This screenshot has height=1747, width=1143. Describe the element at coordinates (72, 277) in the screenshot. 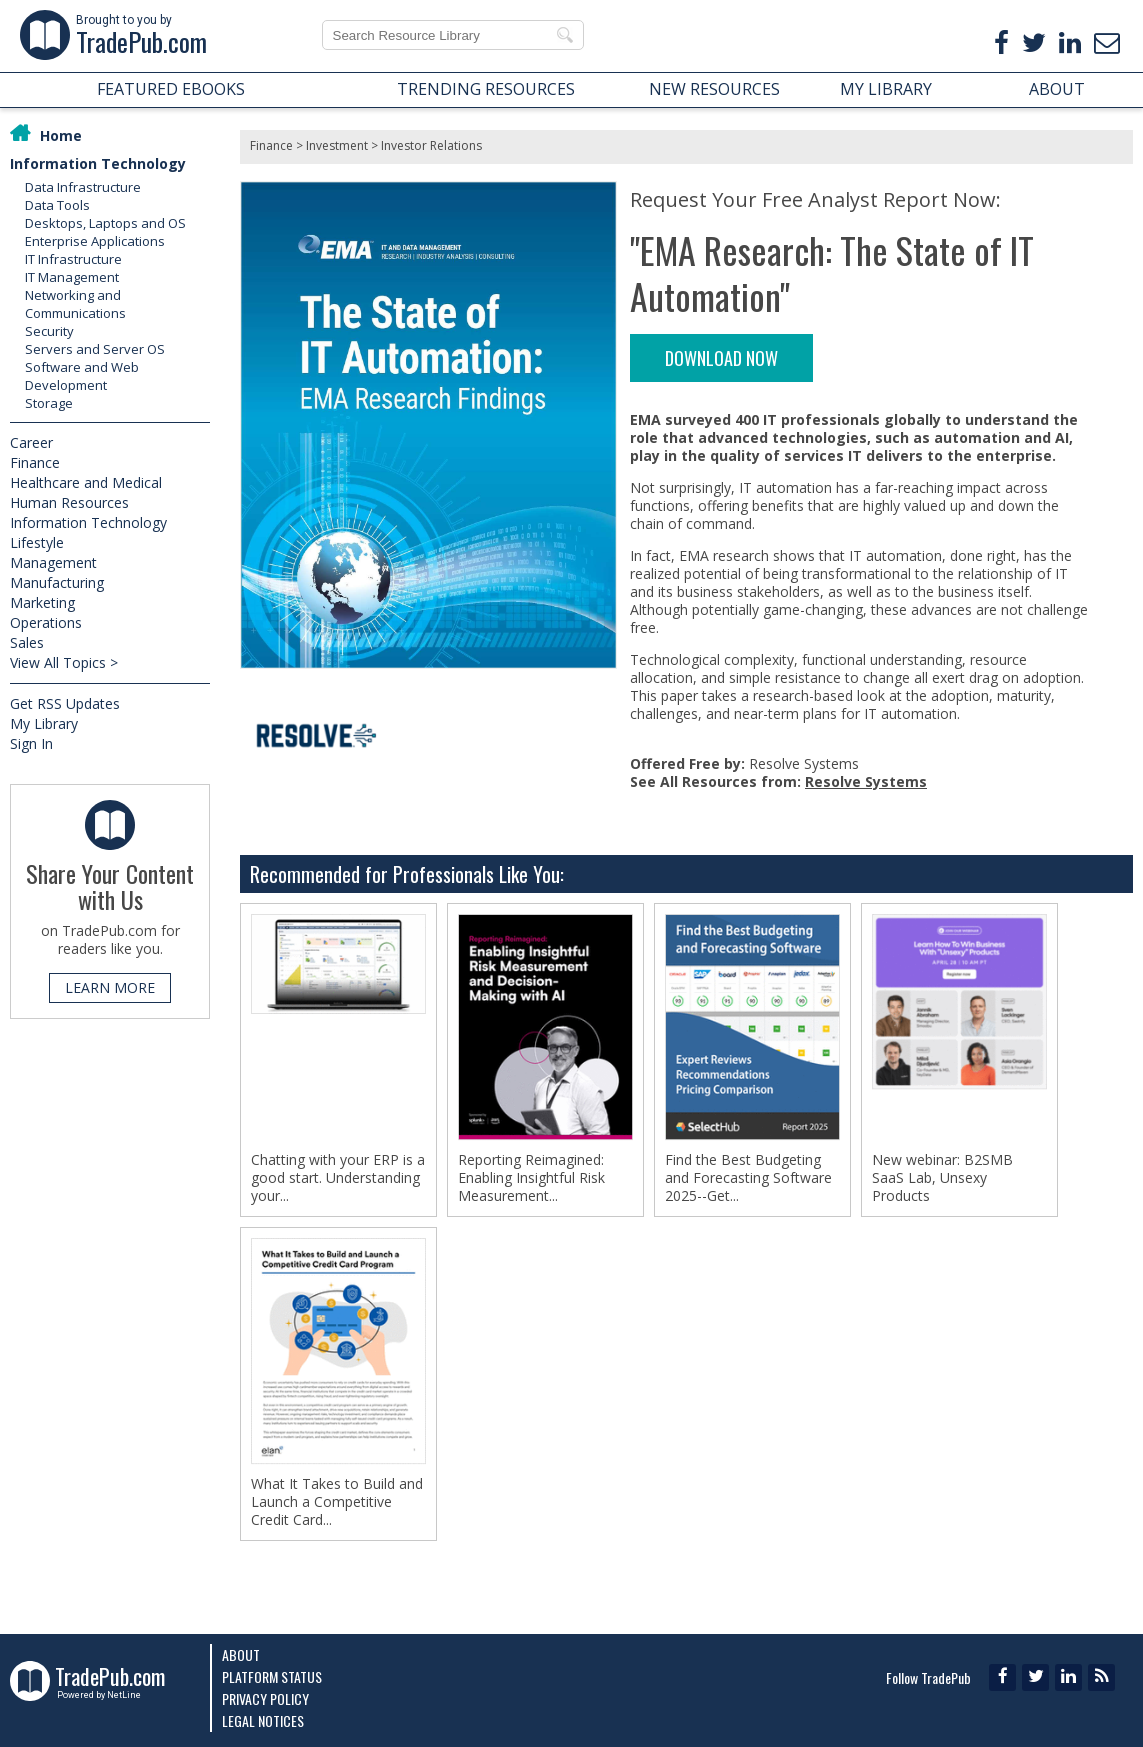

I see `IT Management` at that location.